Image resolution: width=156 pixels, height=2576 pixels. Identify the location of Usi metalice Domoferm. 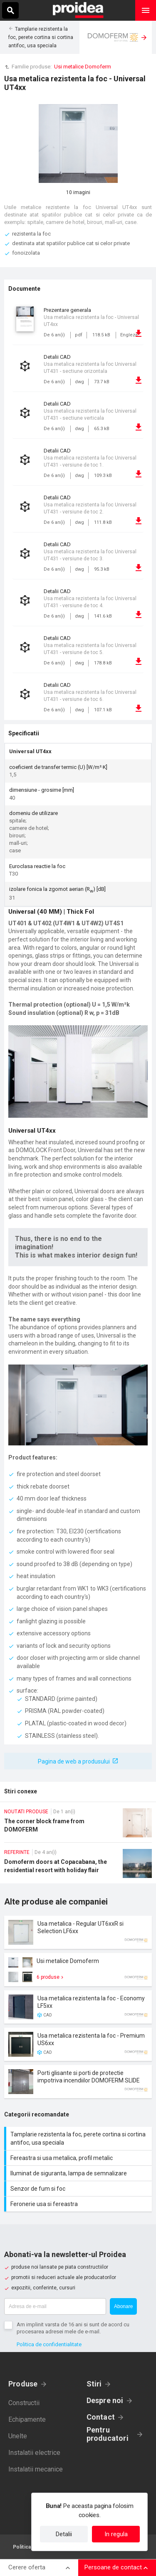
(82, 66).